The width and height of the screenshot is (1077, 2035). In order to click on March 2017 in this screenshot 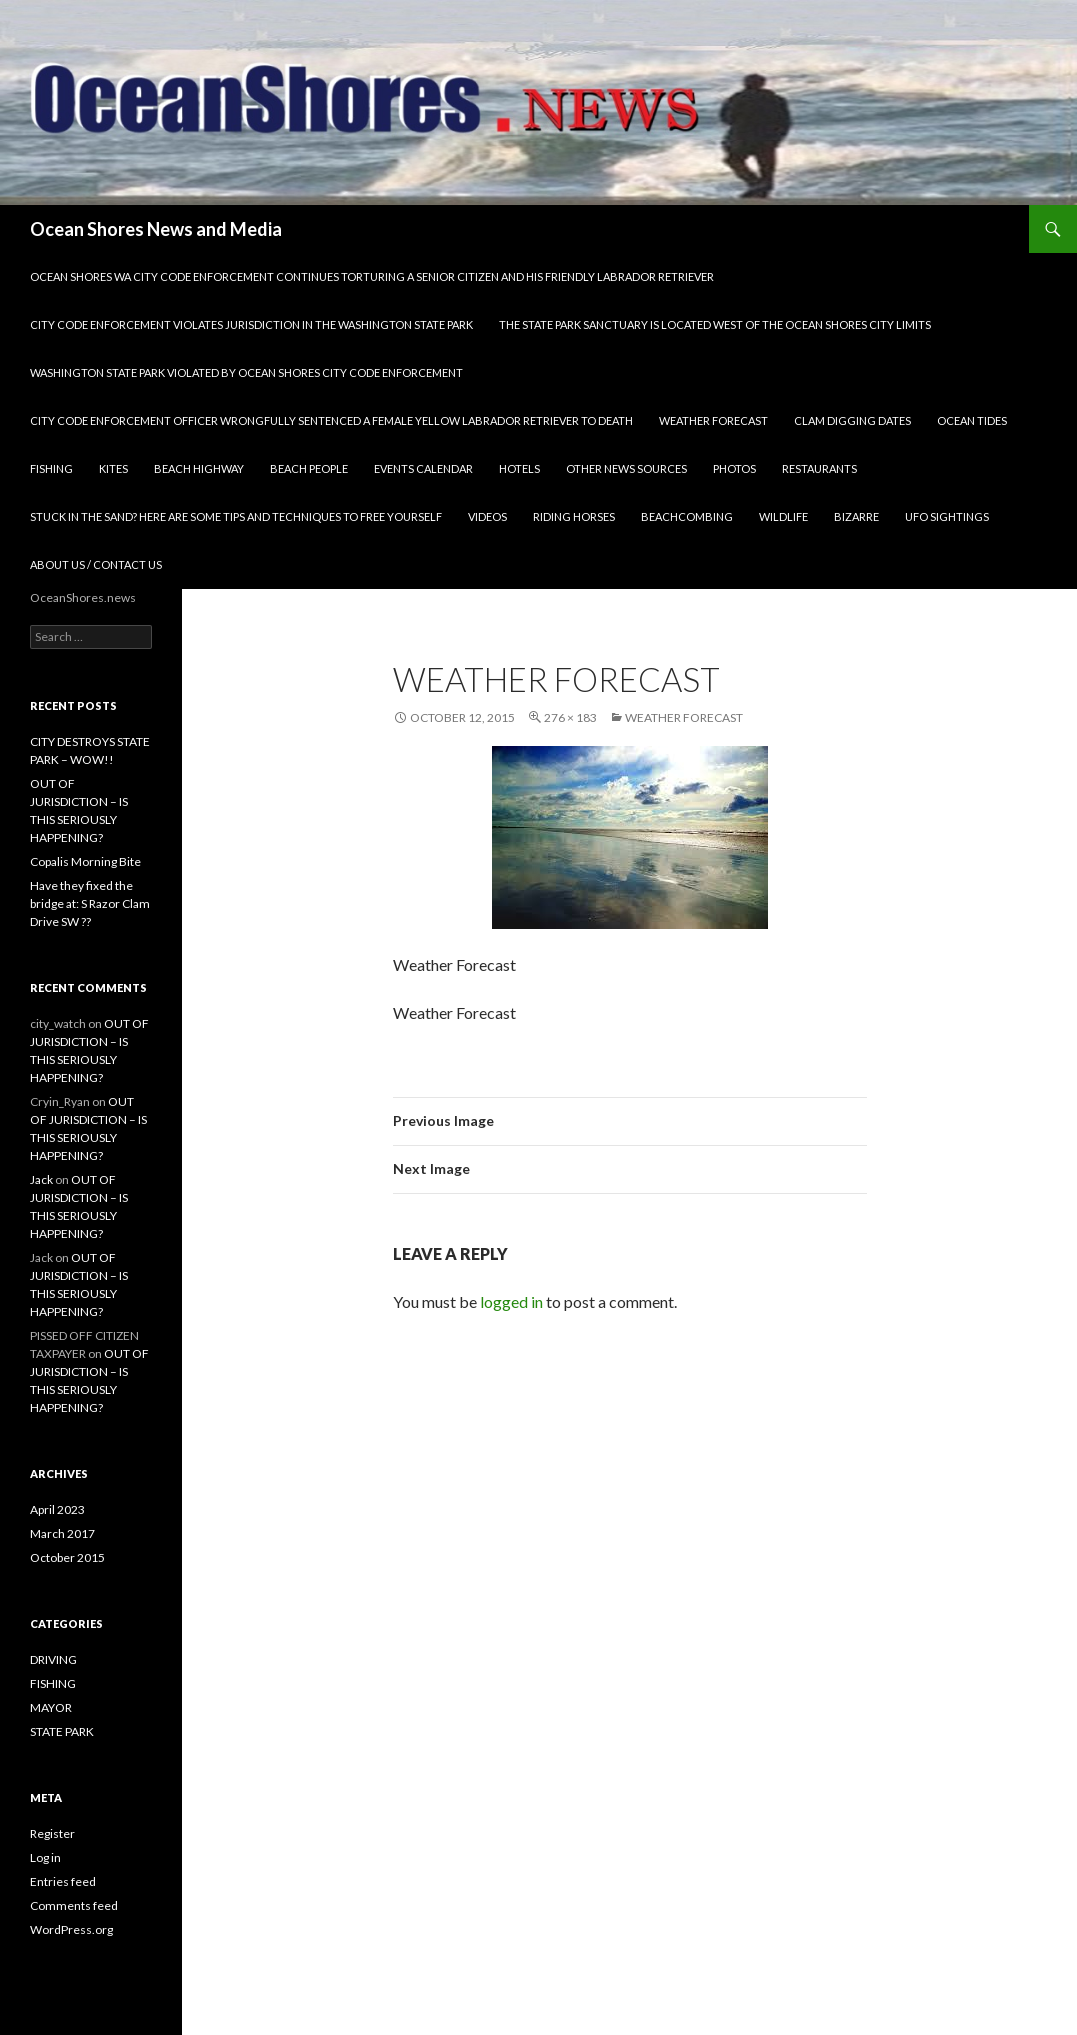, I will do `click(62, 1533)`.